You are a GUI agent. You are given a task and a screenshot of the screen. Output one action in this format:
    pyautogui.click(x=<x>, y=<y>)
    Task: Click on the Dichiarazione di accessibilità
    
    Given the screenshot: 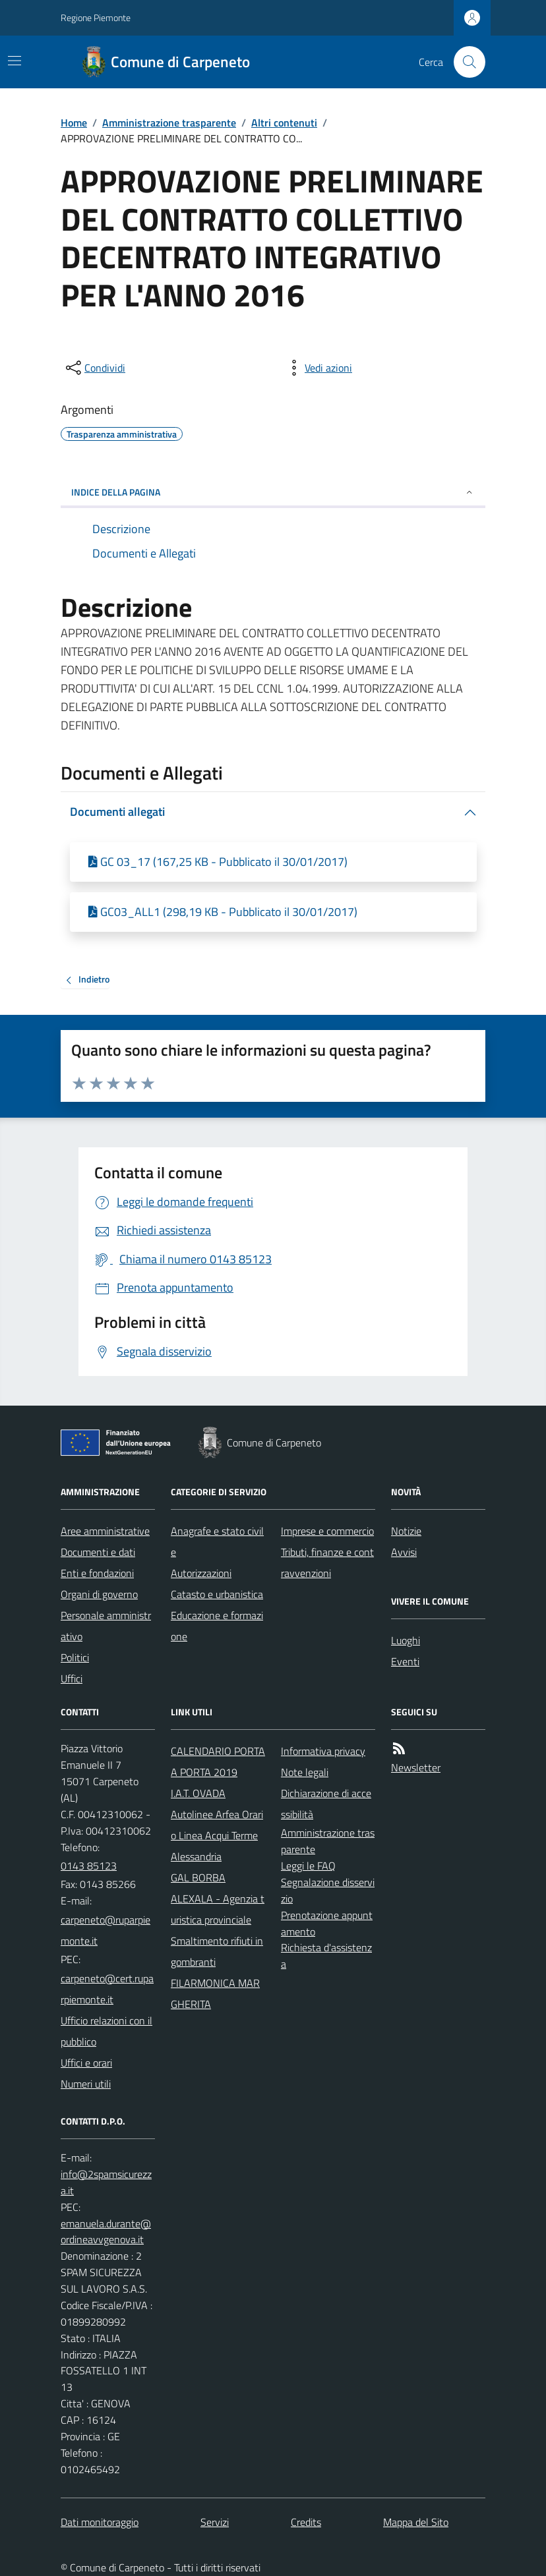 What is the action you would take?
    pyautogui.click(x=326, y=1803)
    